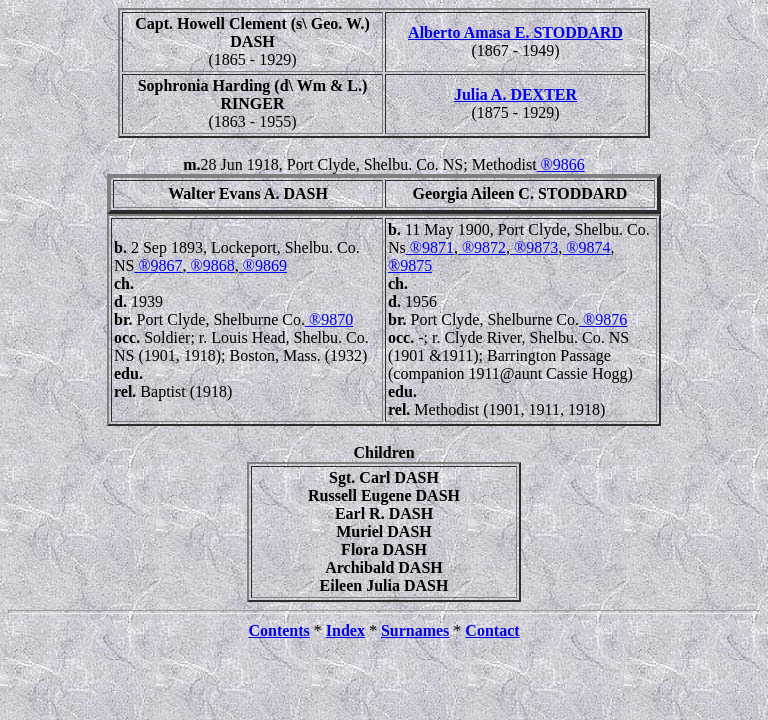  What do you see at coordinates (430, 247) in the screenshot?
I see `®9871` at bounding box center [430, 247].